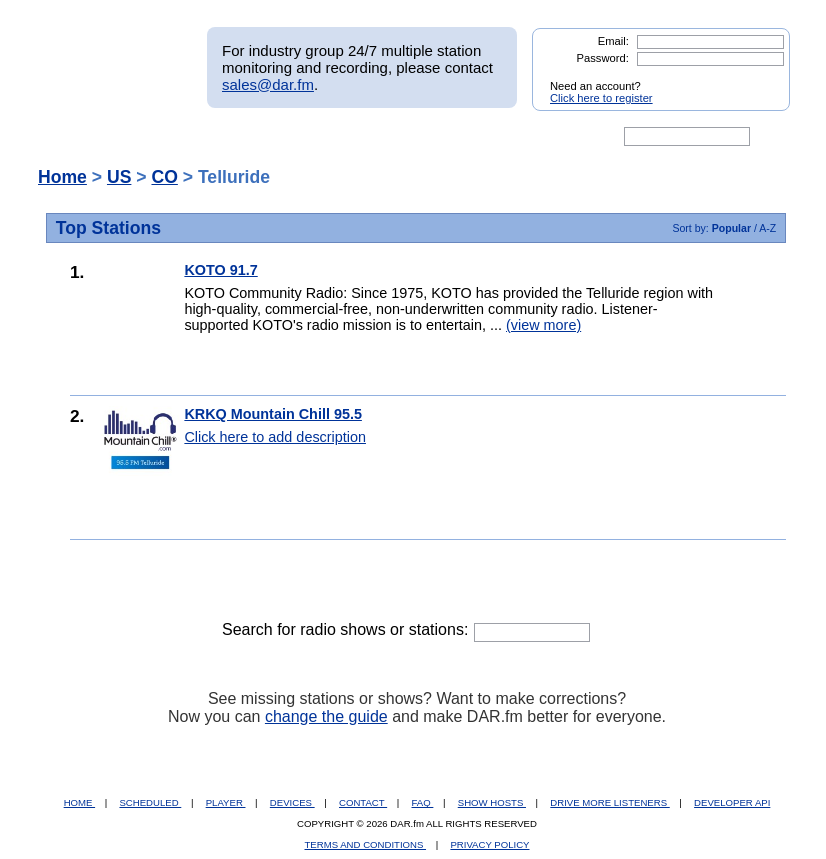 The width and height of the screenshot is (826, 859). Describe the element at coordinates (492, 802) in the screenshot. I see `SHOW HOSTS` at that location.